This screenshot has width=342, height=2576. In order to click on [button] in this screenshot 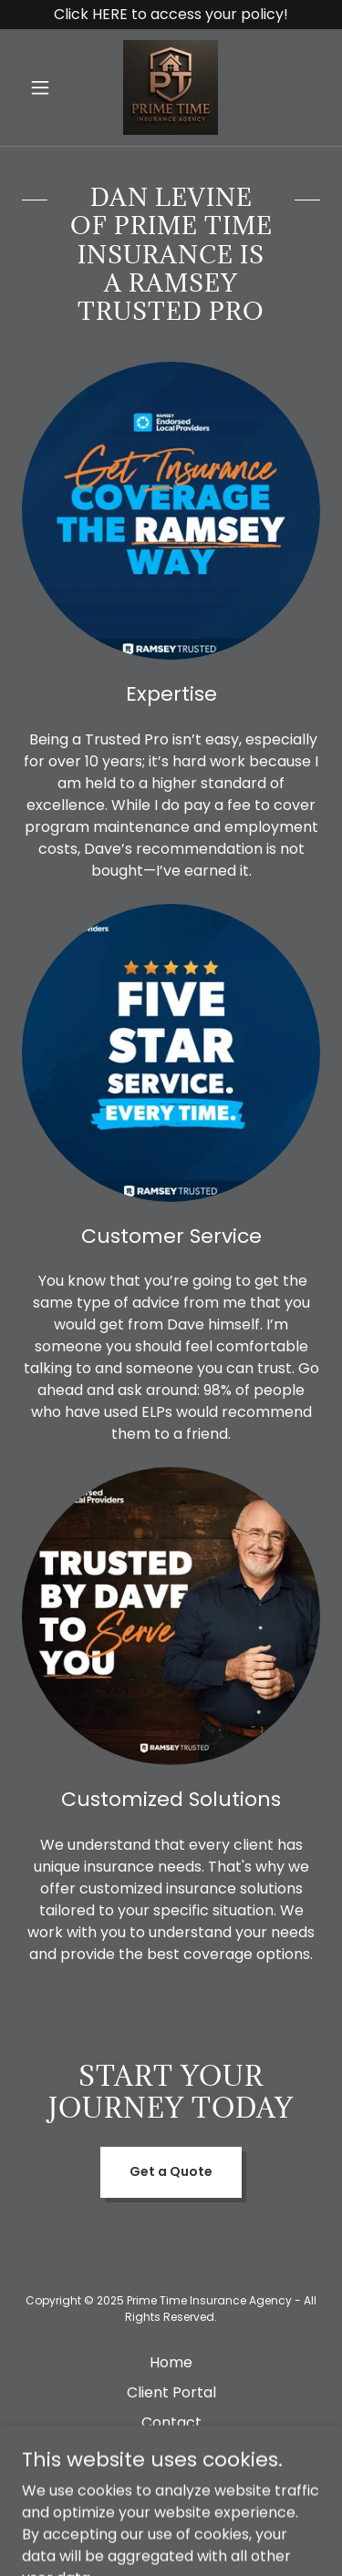, I will do `click(44, 87)`.